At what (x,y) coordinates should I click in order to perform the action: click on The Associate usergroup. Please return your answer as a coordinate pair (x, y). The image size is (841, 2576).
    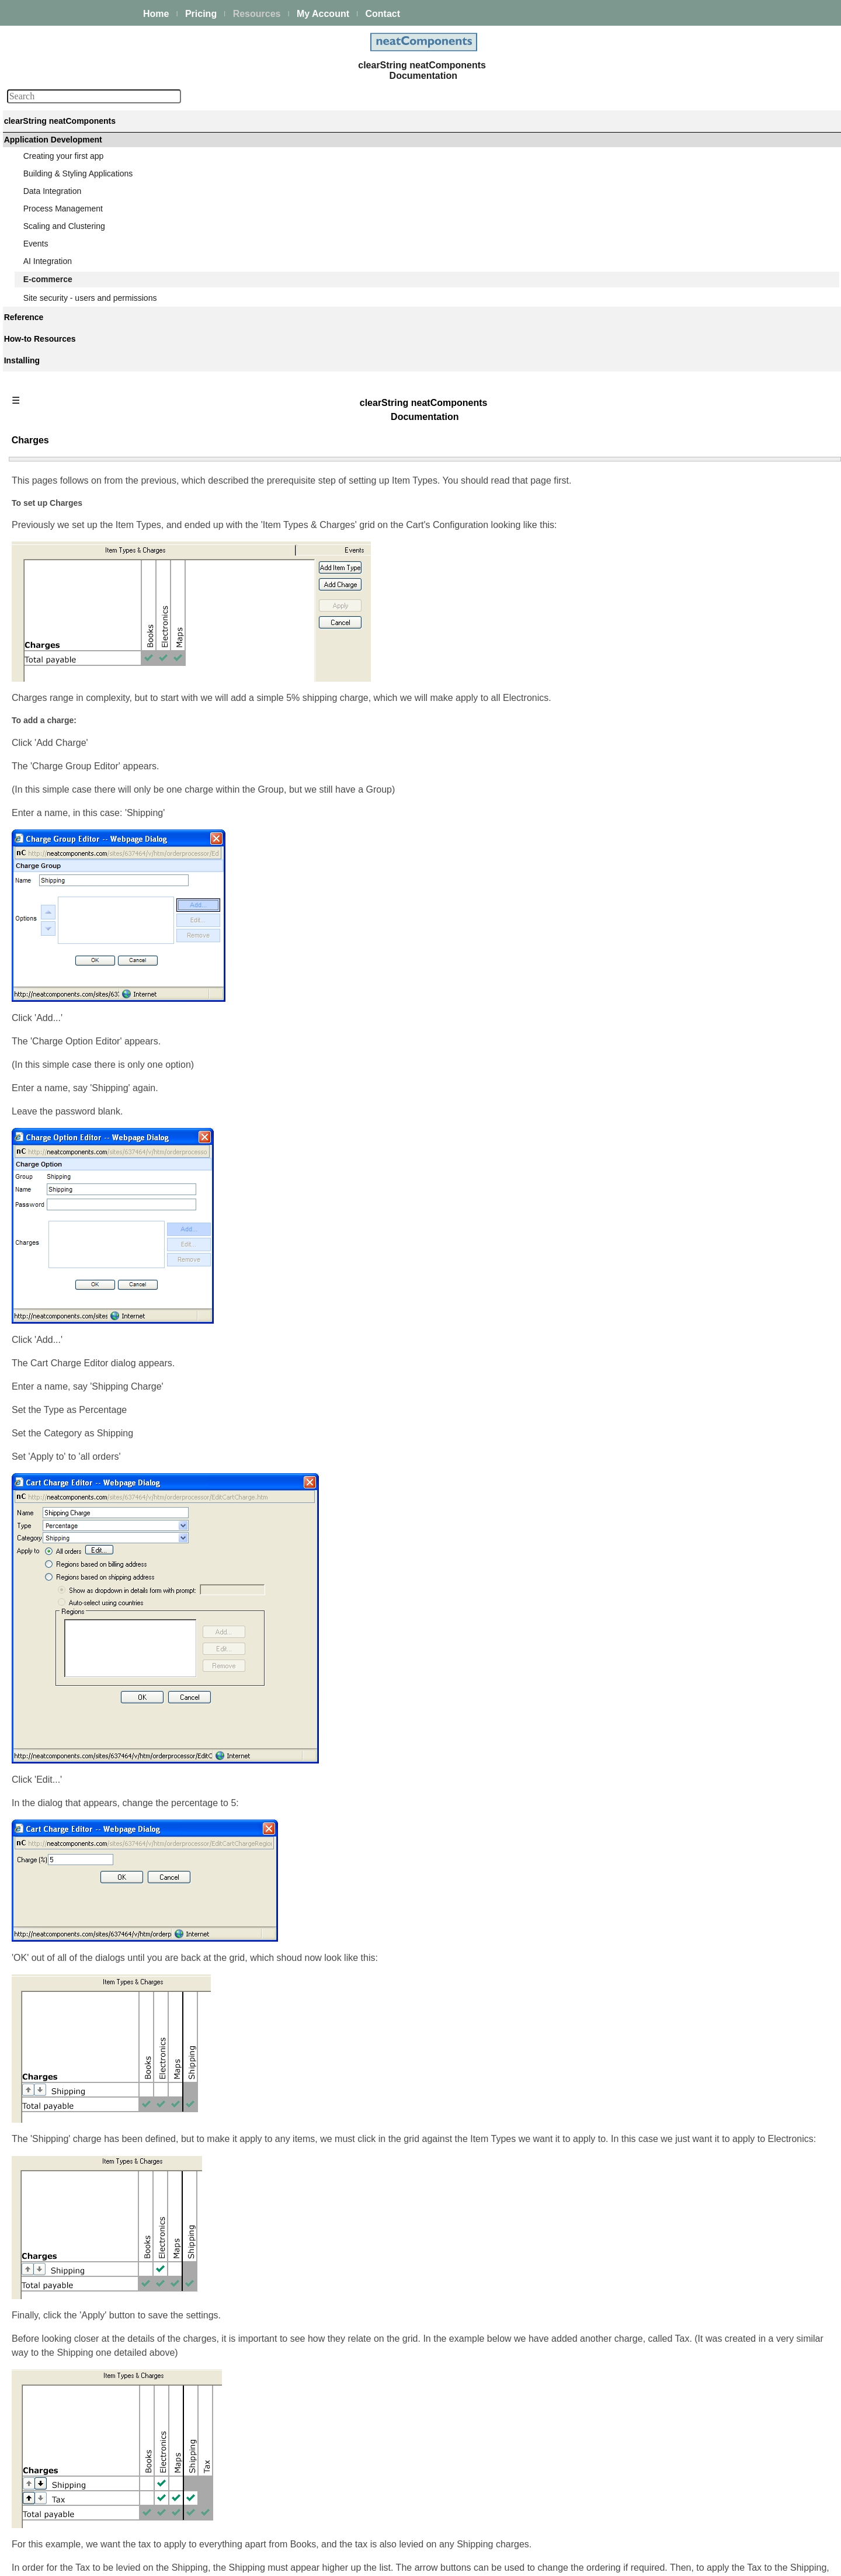
    Looking at the image, I should click on (79, 915).